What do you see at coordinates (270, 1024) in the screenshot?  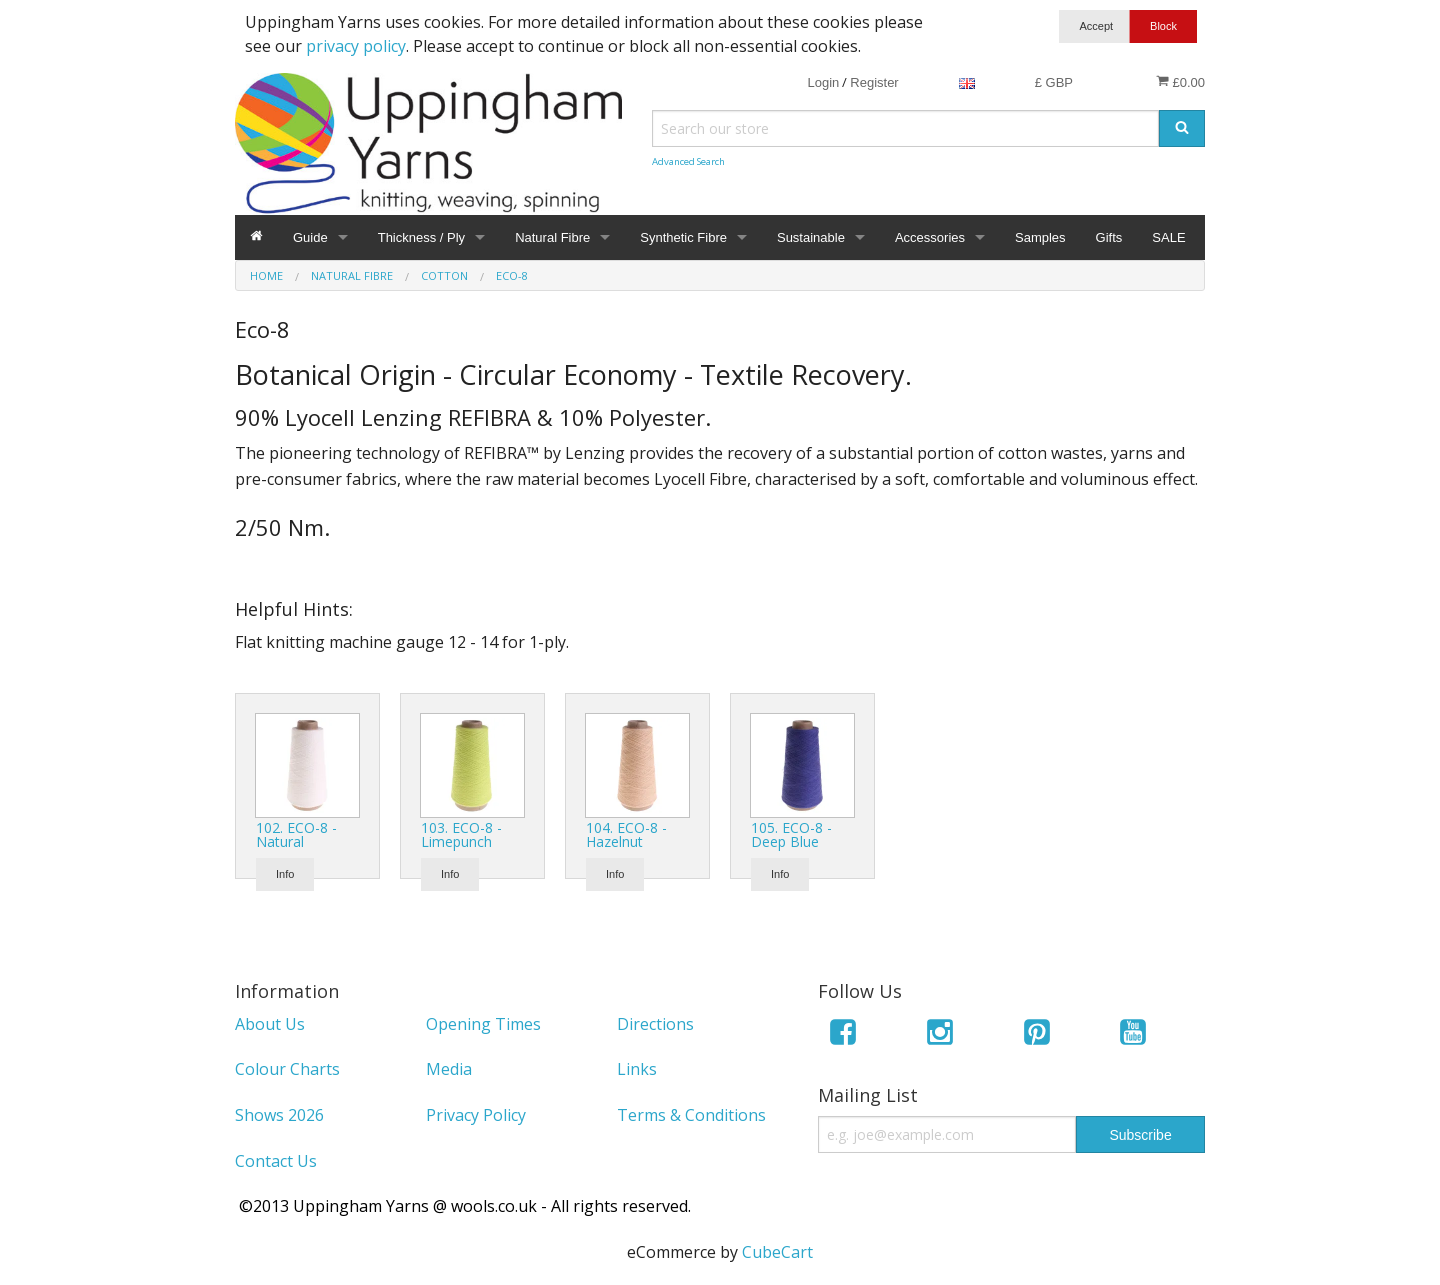 I see `About Us` at bounding box center [270, 1024].